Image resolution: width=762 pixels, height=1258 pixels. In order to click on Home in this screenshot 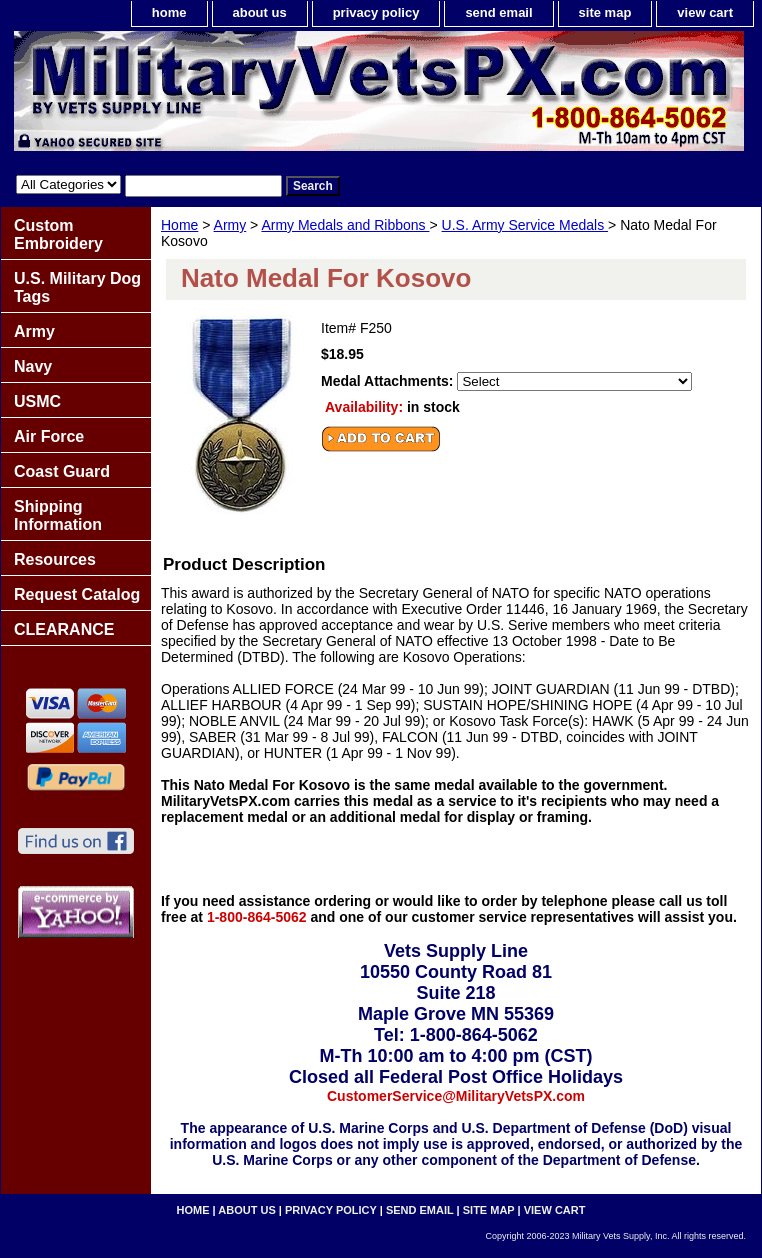, I will do `click(179, 225)`.